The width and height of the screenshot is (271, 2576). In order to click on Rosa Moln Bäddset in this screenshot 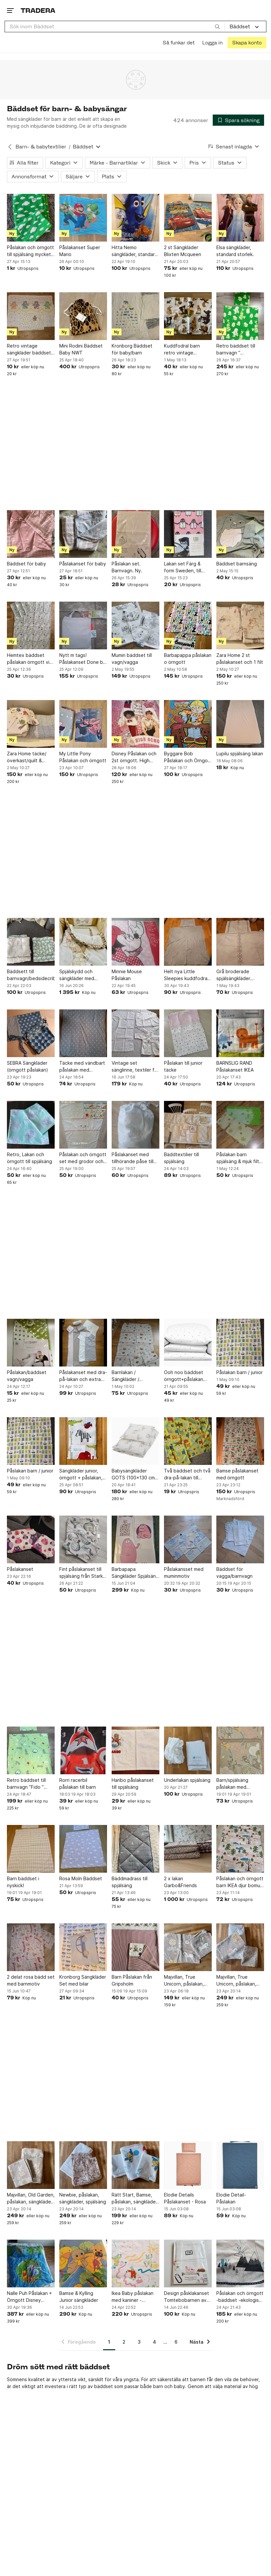, I will do `click(80, 1878)`.